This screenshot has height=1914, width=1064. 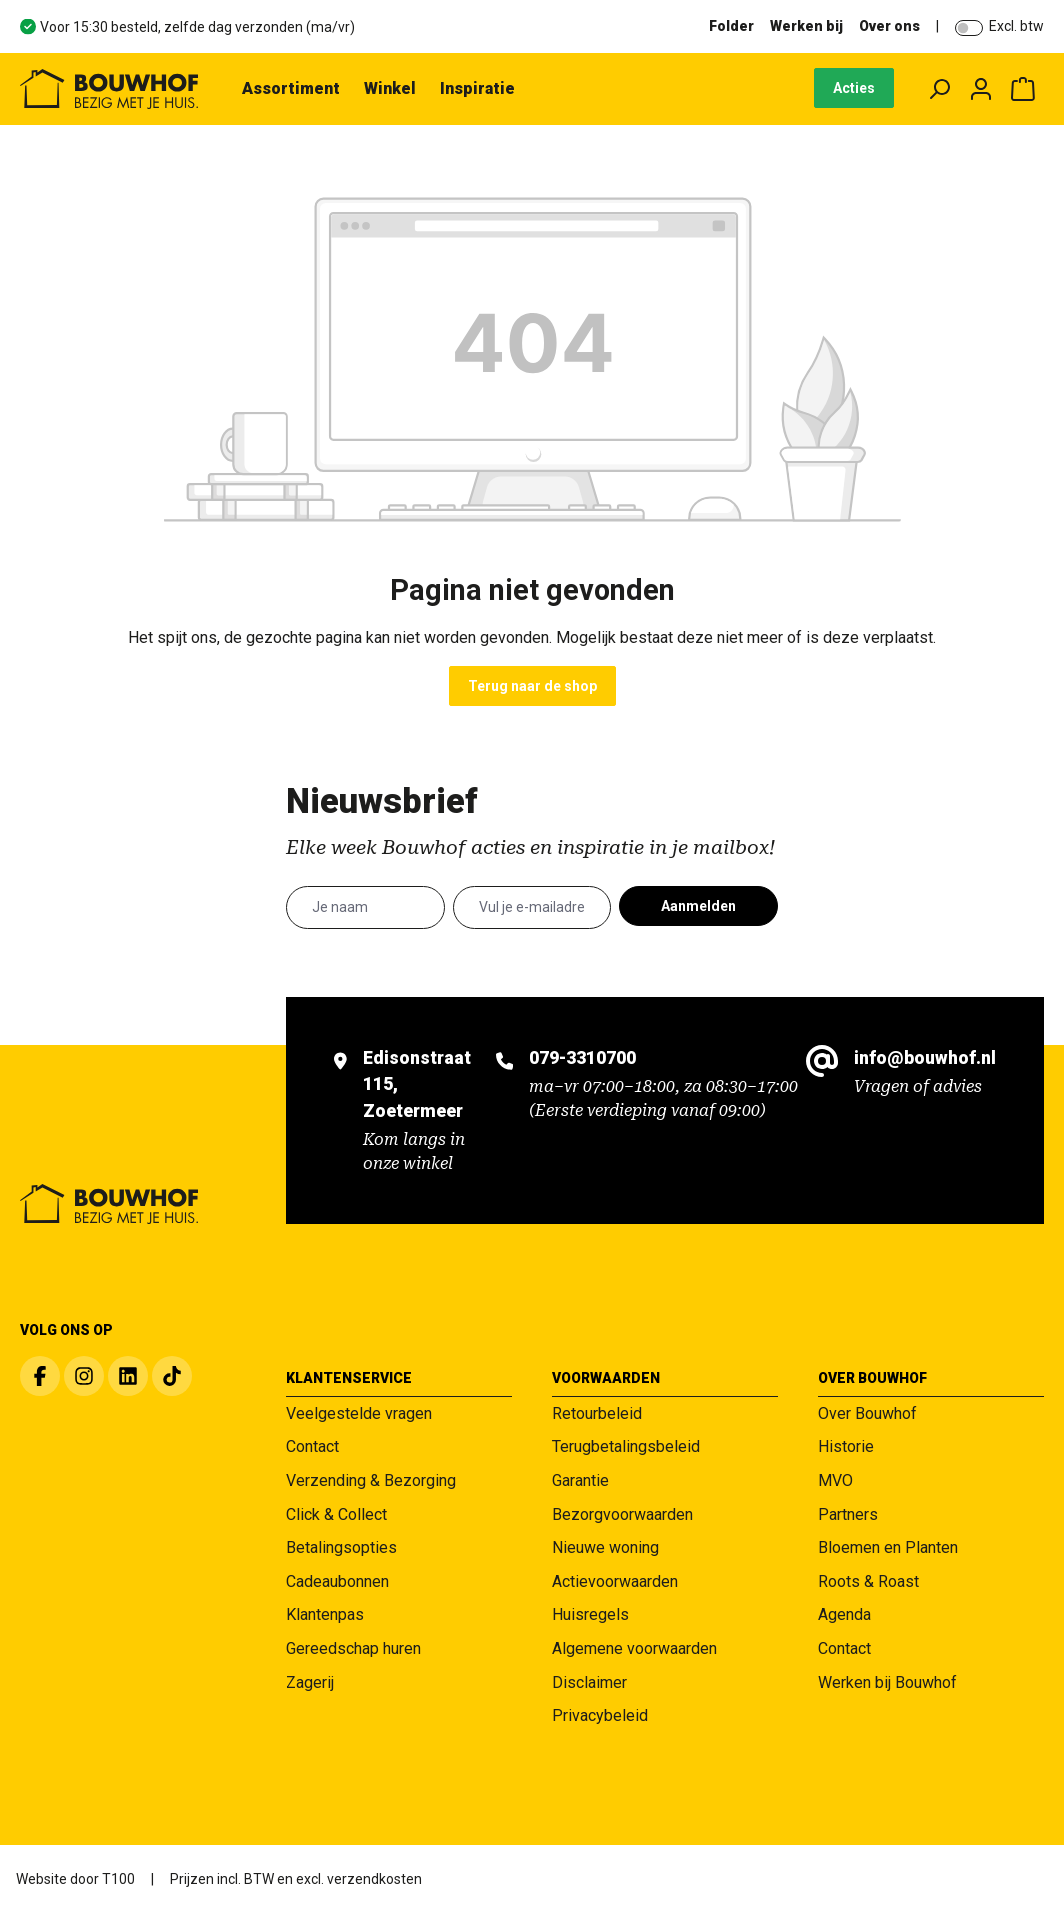 What do you see at coordinates (1016, 26) in the screenshot?
I see `Excl. btw` at bounding box center [1016, 26].